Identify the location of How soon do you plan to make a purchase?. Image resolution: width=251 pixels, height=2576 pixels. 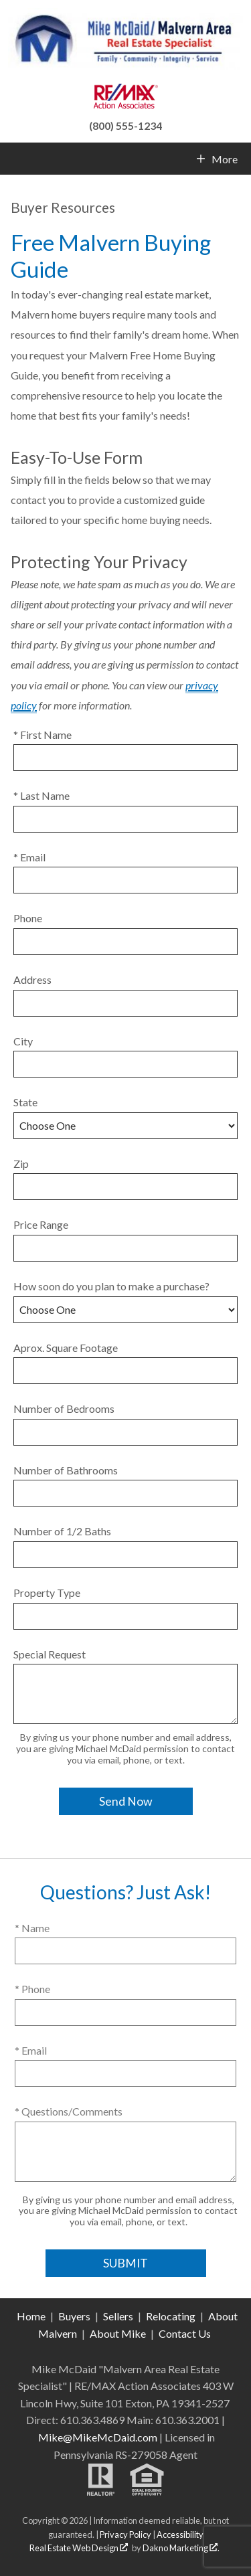
(111, 1286).